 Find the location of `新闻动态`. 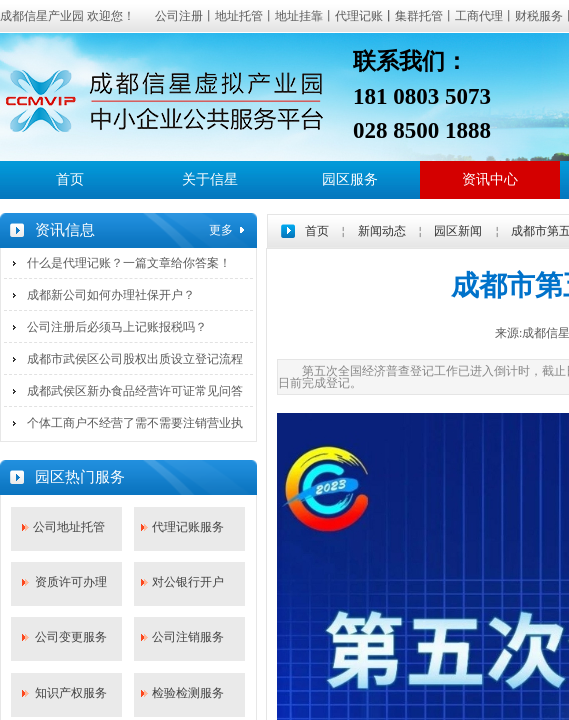

新闻动态 is located at coordinates (382, 231).